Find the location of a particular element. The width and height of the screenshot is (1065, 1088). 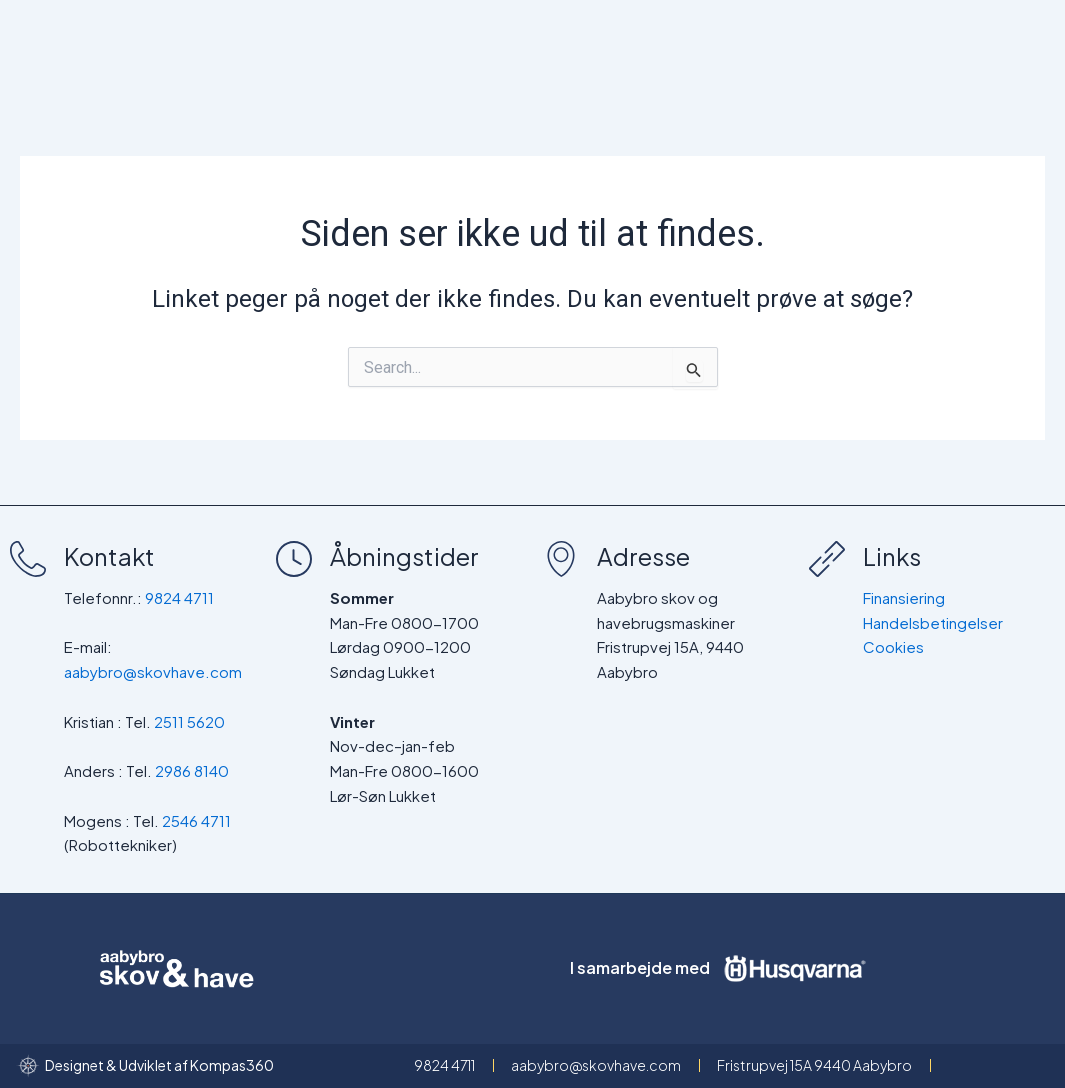

9824 4711 is located at coordinates (179, 597).